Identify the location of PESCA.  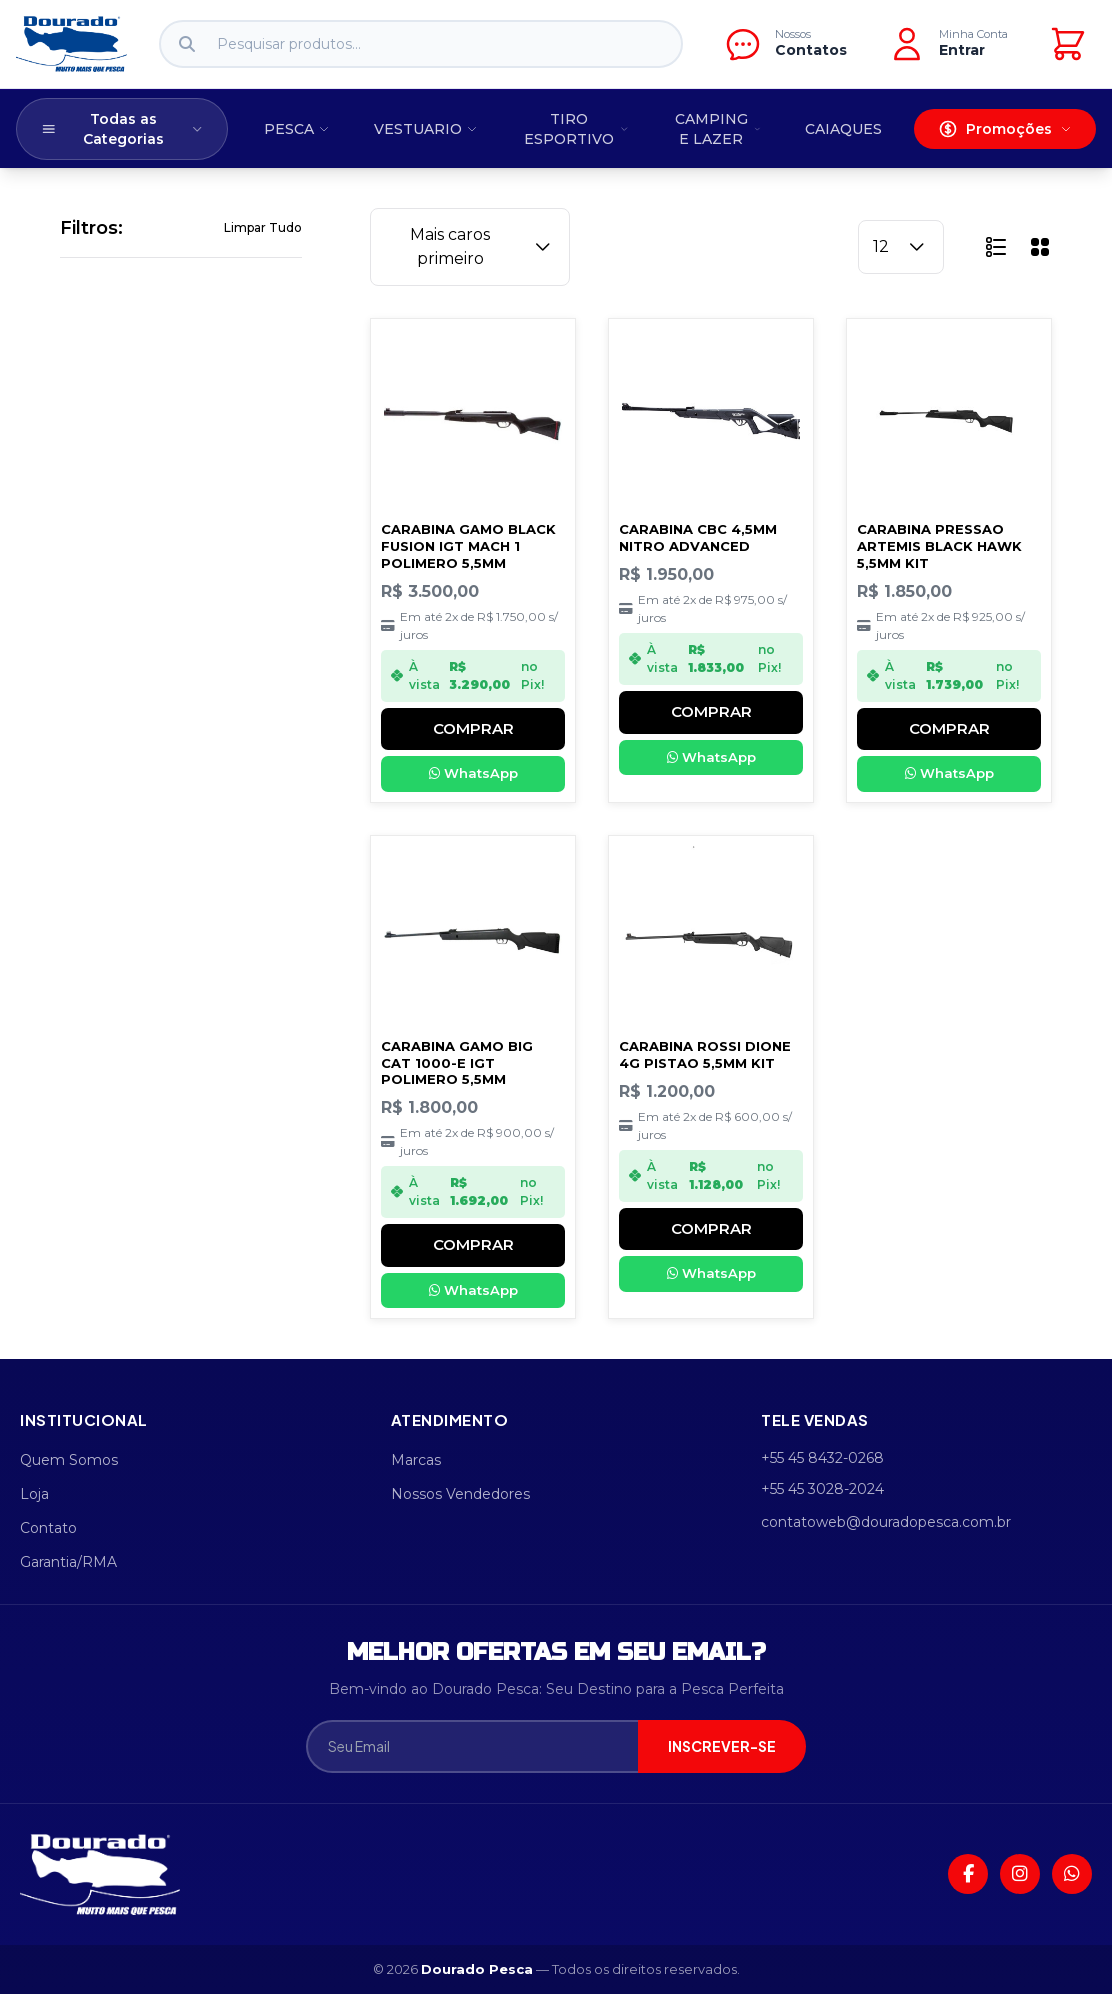
(297, 129).